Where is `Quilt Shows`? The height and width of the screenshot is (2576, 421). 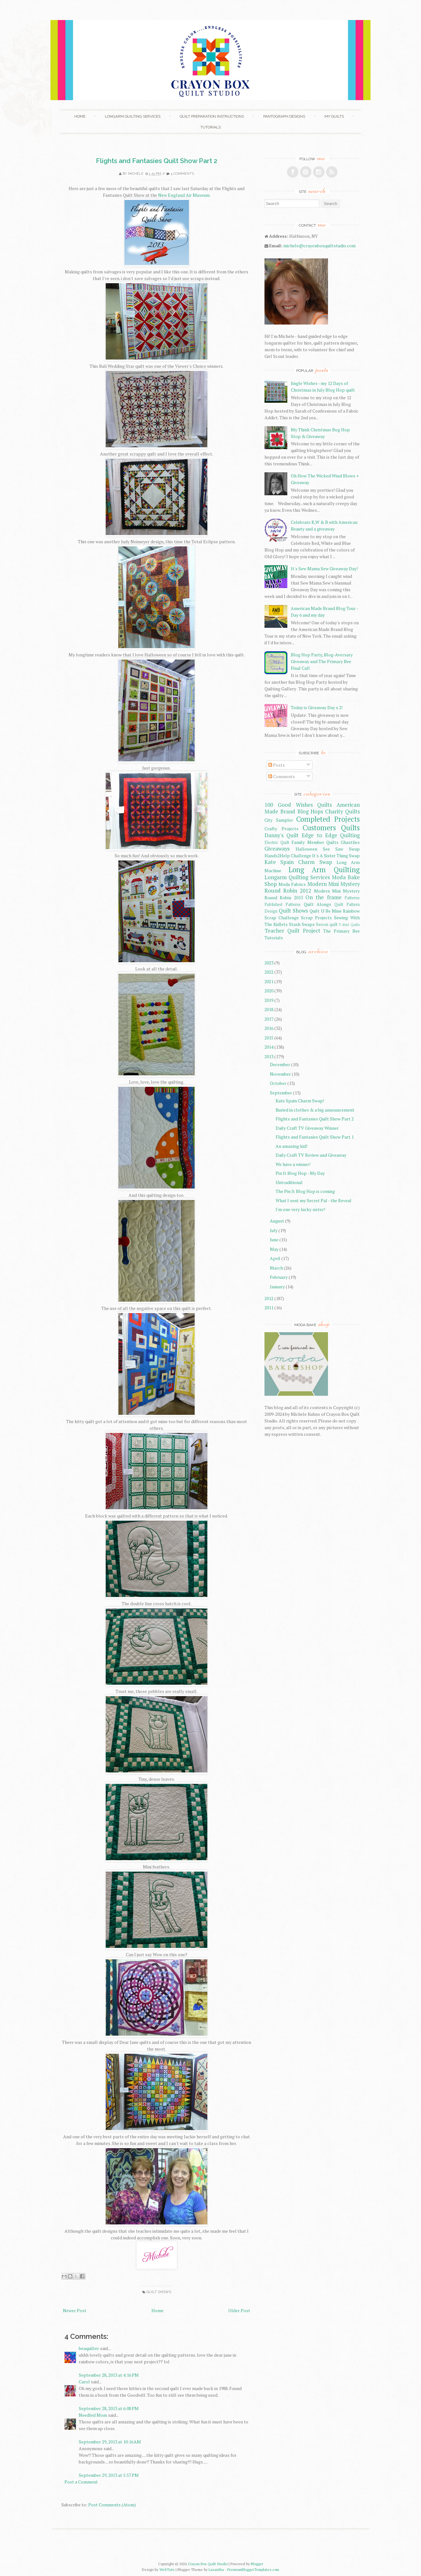 Quilt Shows is located at coordinates (158, 2292).